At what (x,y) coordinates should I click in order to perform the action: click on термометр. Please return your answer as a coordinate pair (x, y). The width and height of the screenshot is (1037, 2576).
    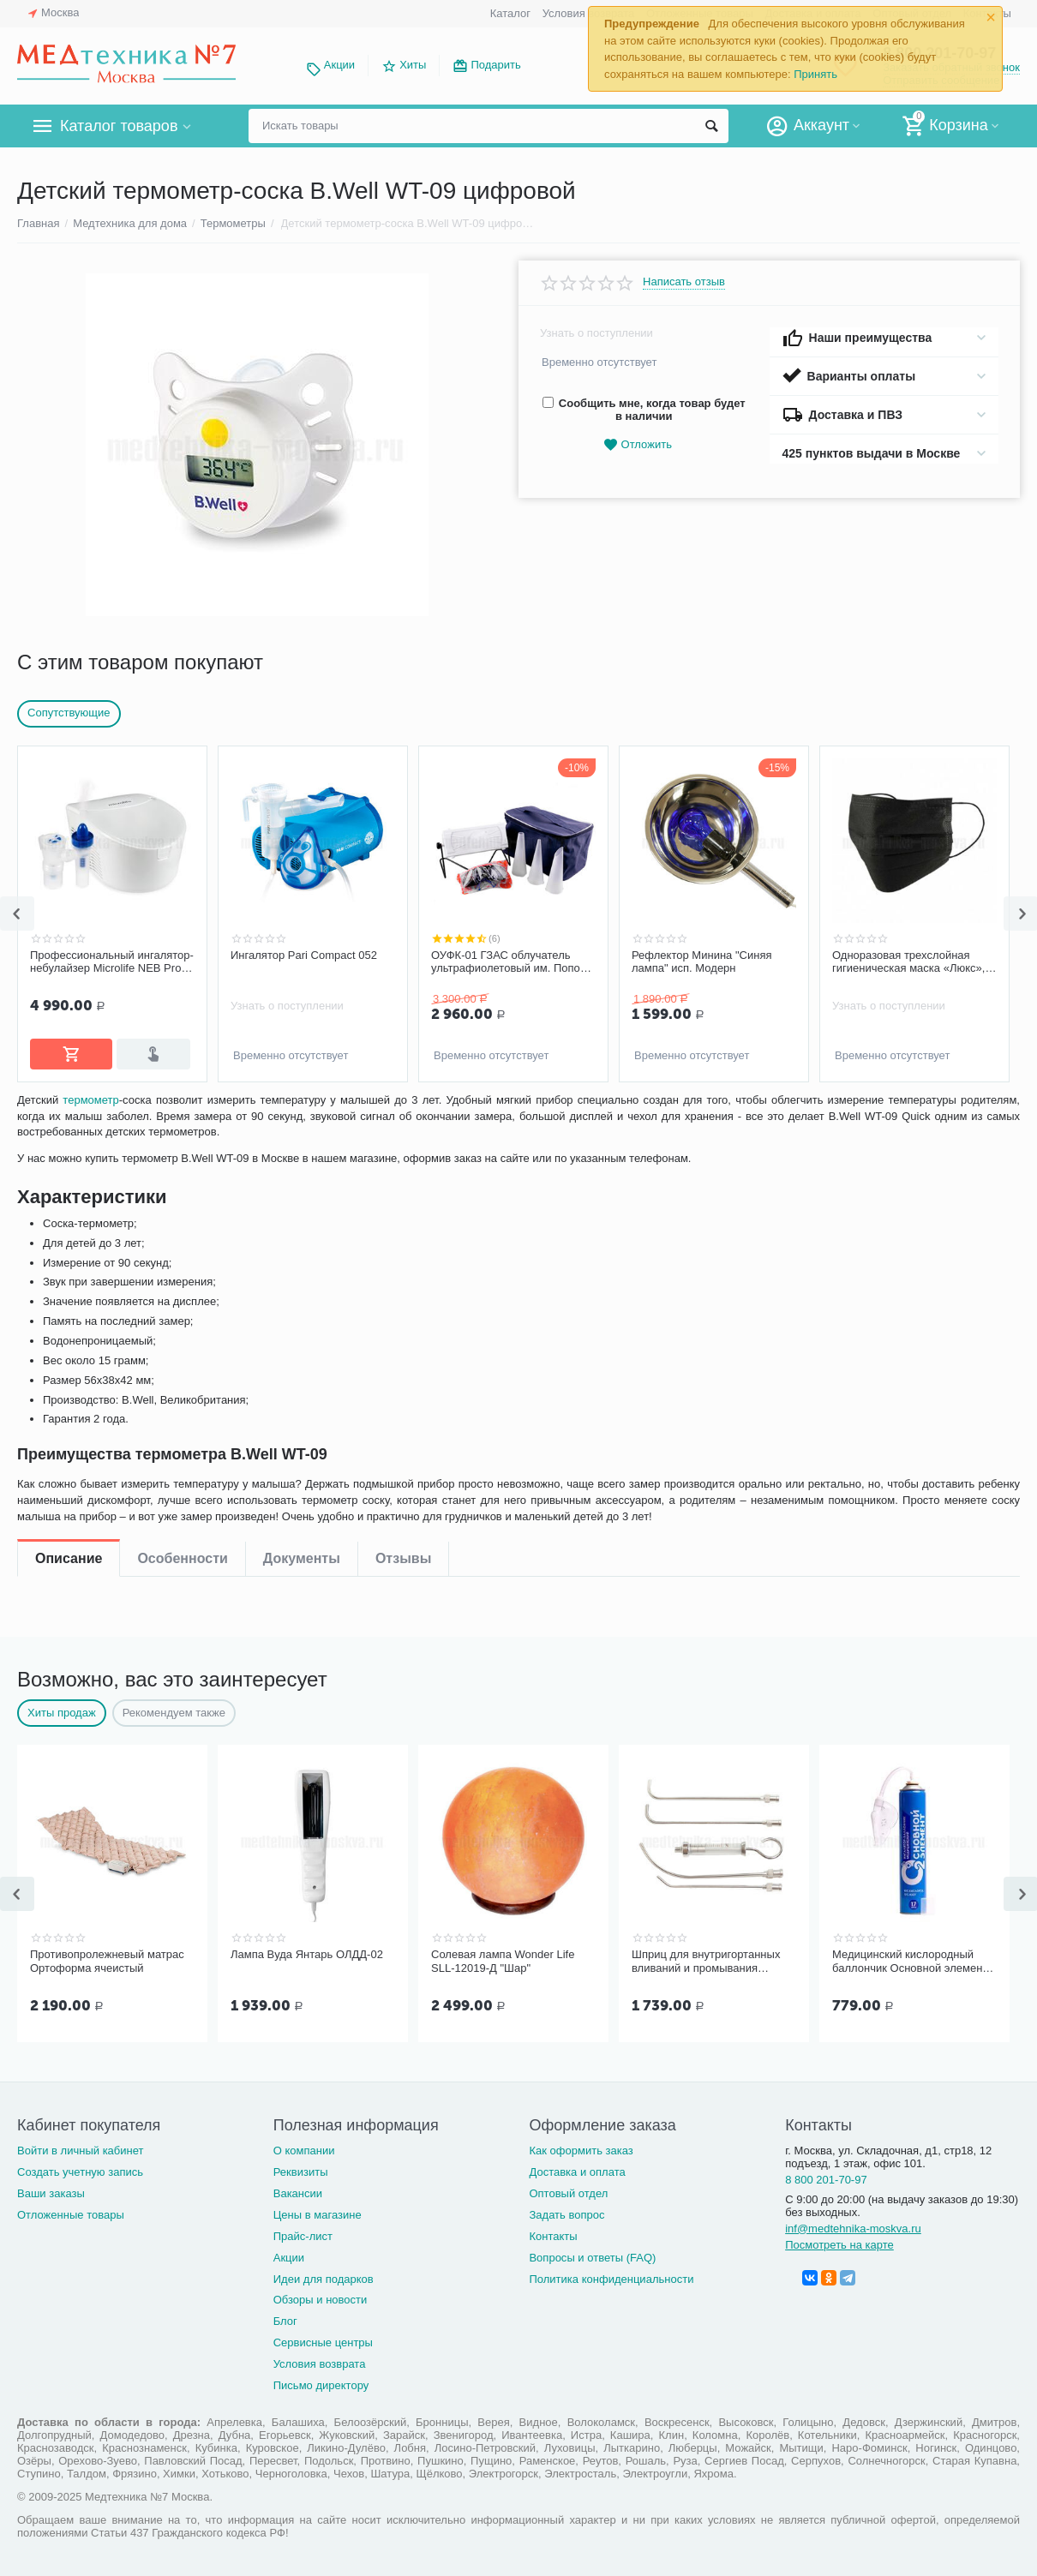
    Looking at the image, I should click on (95, 1157).